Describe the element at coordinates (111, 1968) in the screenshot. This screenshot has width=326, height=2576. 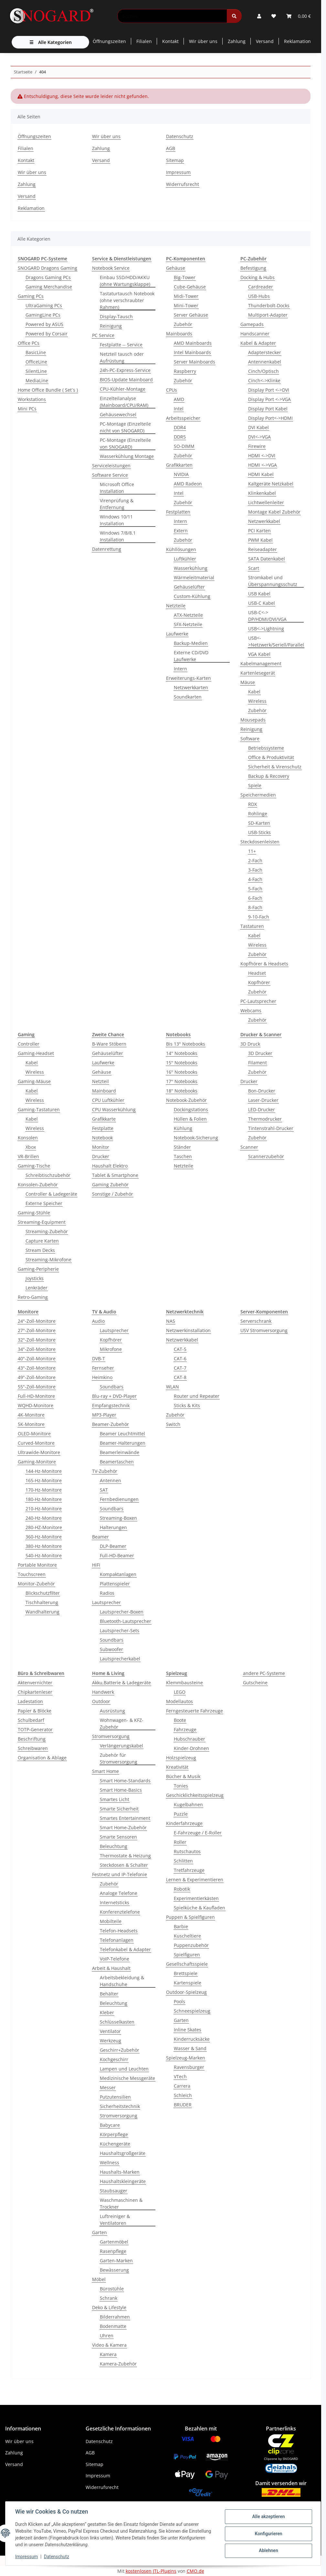
I see `Arbeit & Haushalt` at that location.